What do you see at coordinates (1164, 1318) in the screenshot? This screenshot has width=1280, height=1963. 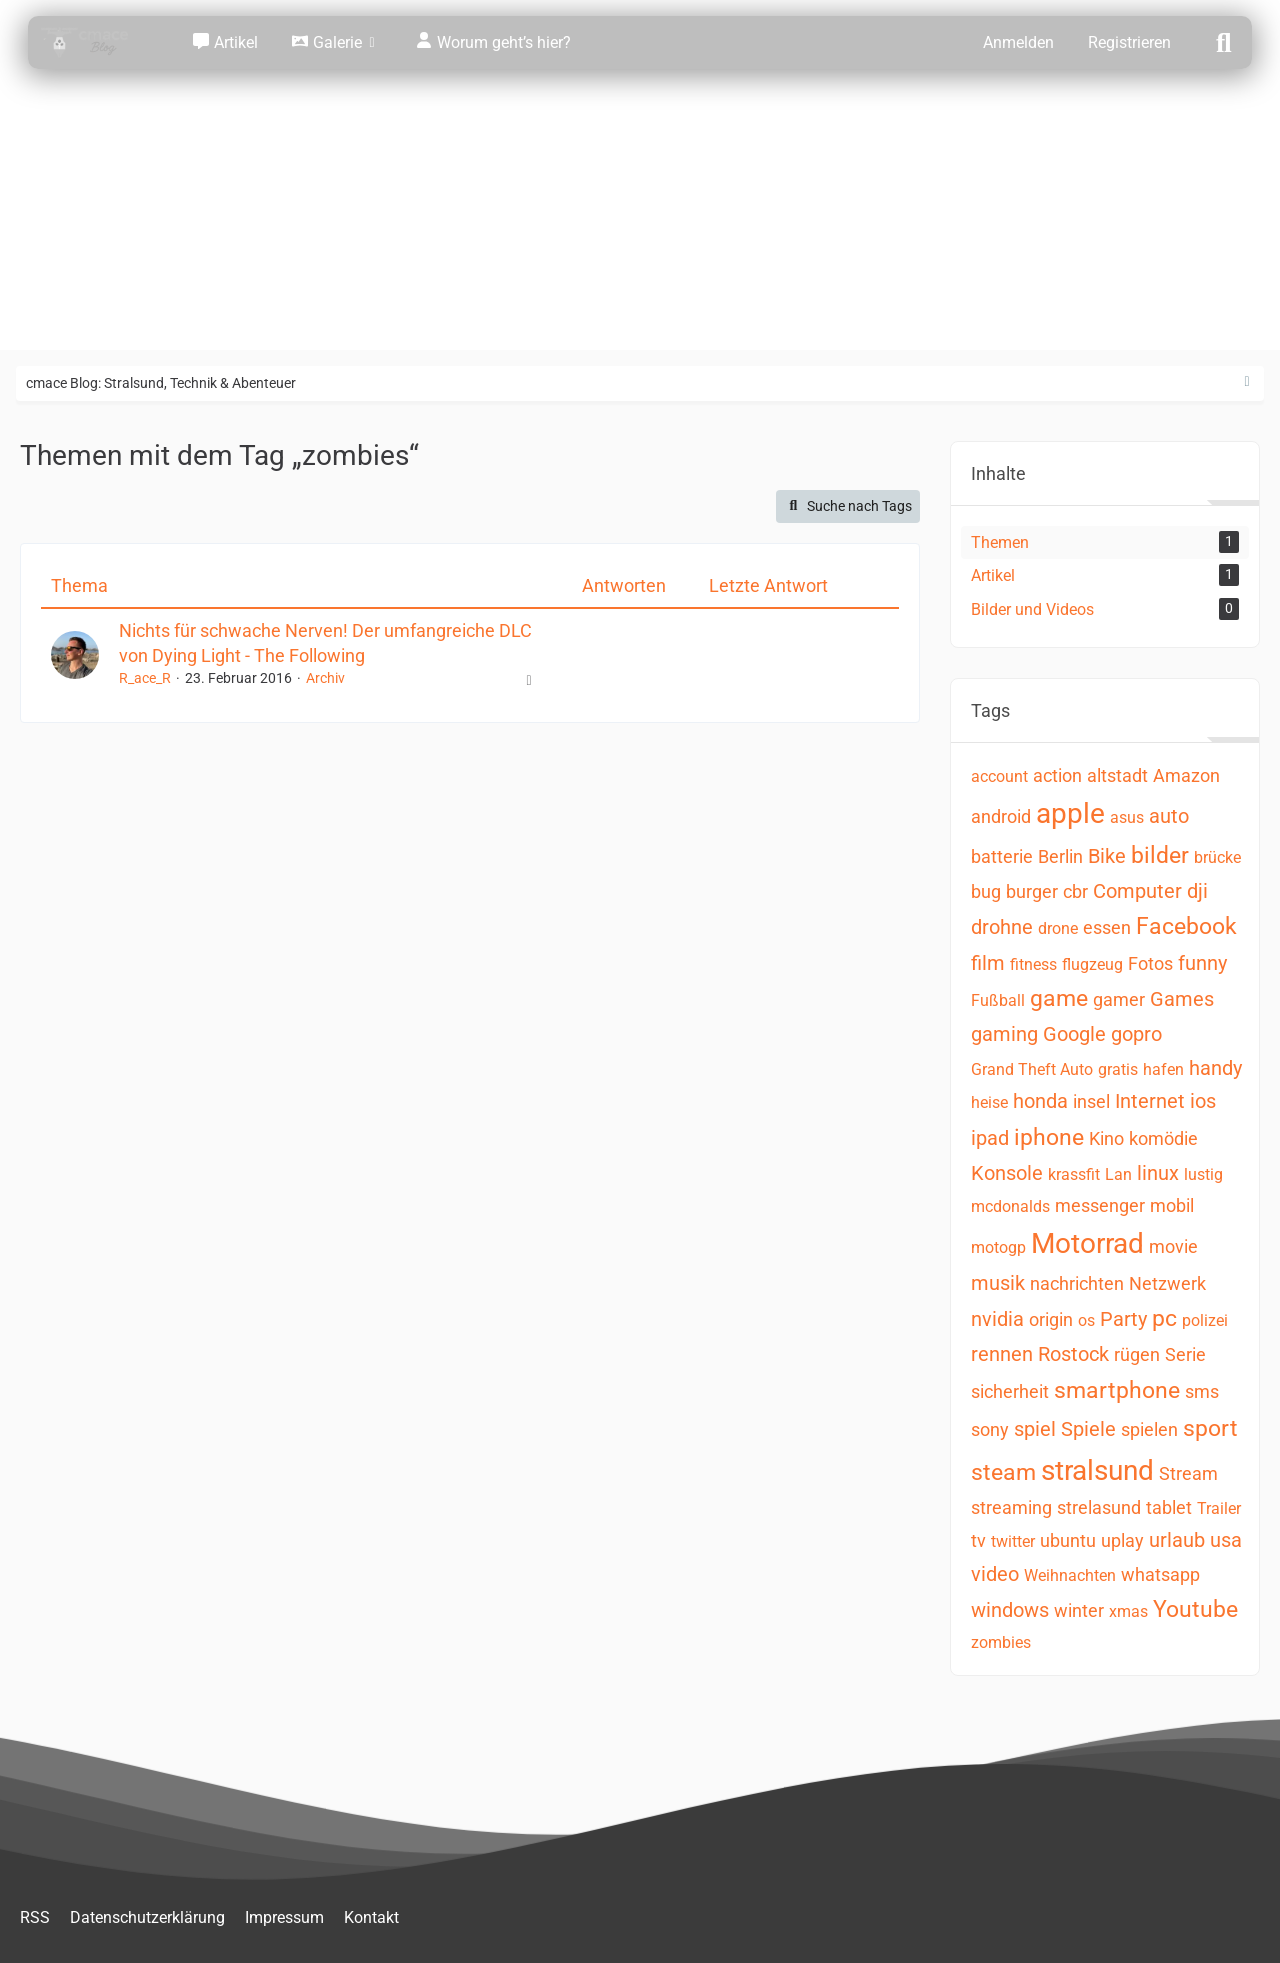 I see `pc` at bounding box center [1164, 1318].